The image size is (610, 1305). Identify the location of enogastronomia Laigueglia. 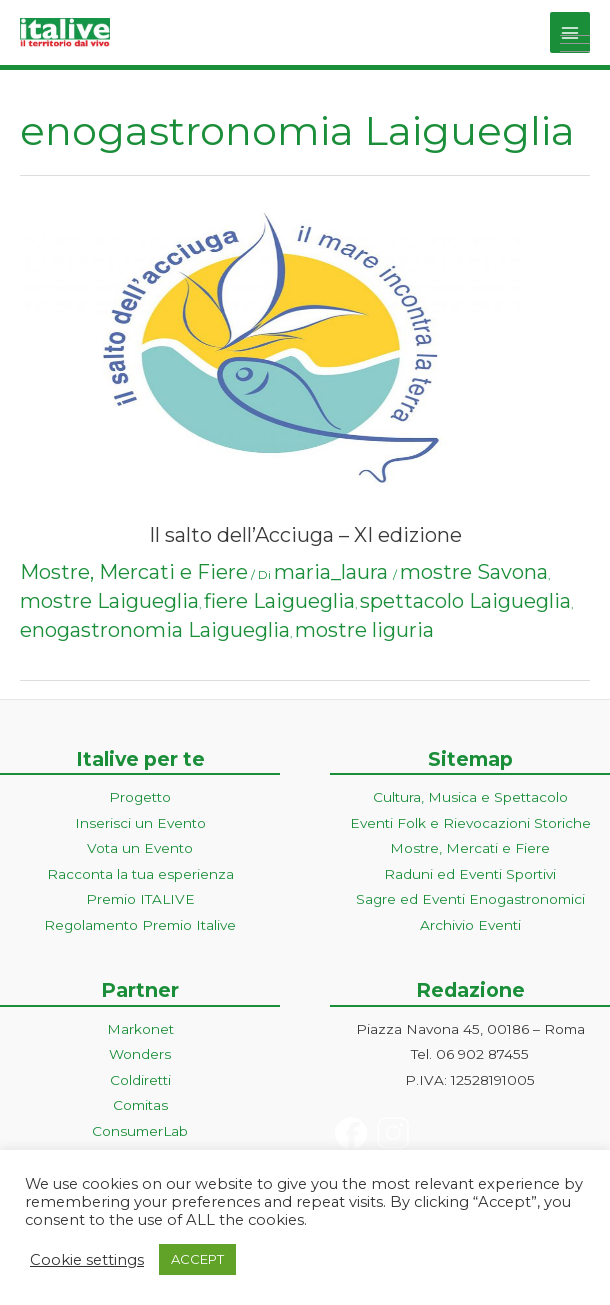
(155, 630).